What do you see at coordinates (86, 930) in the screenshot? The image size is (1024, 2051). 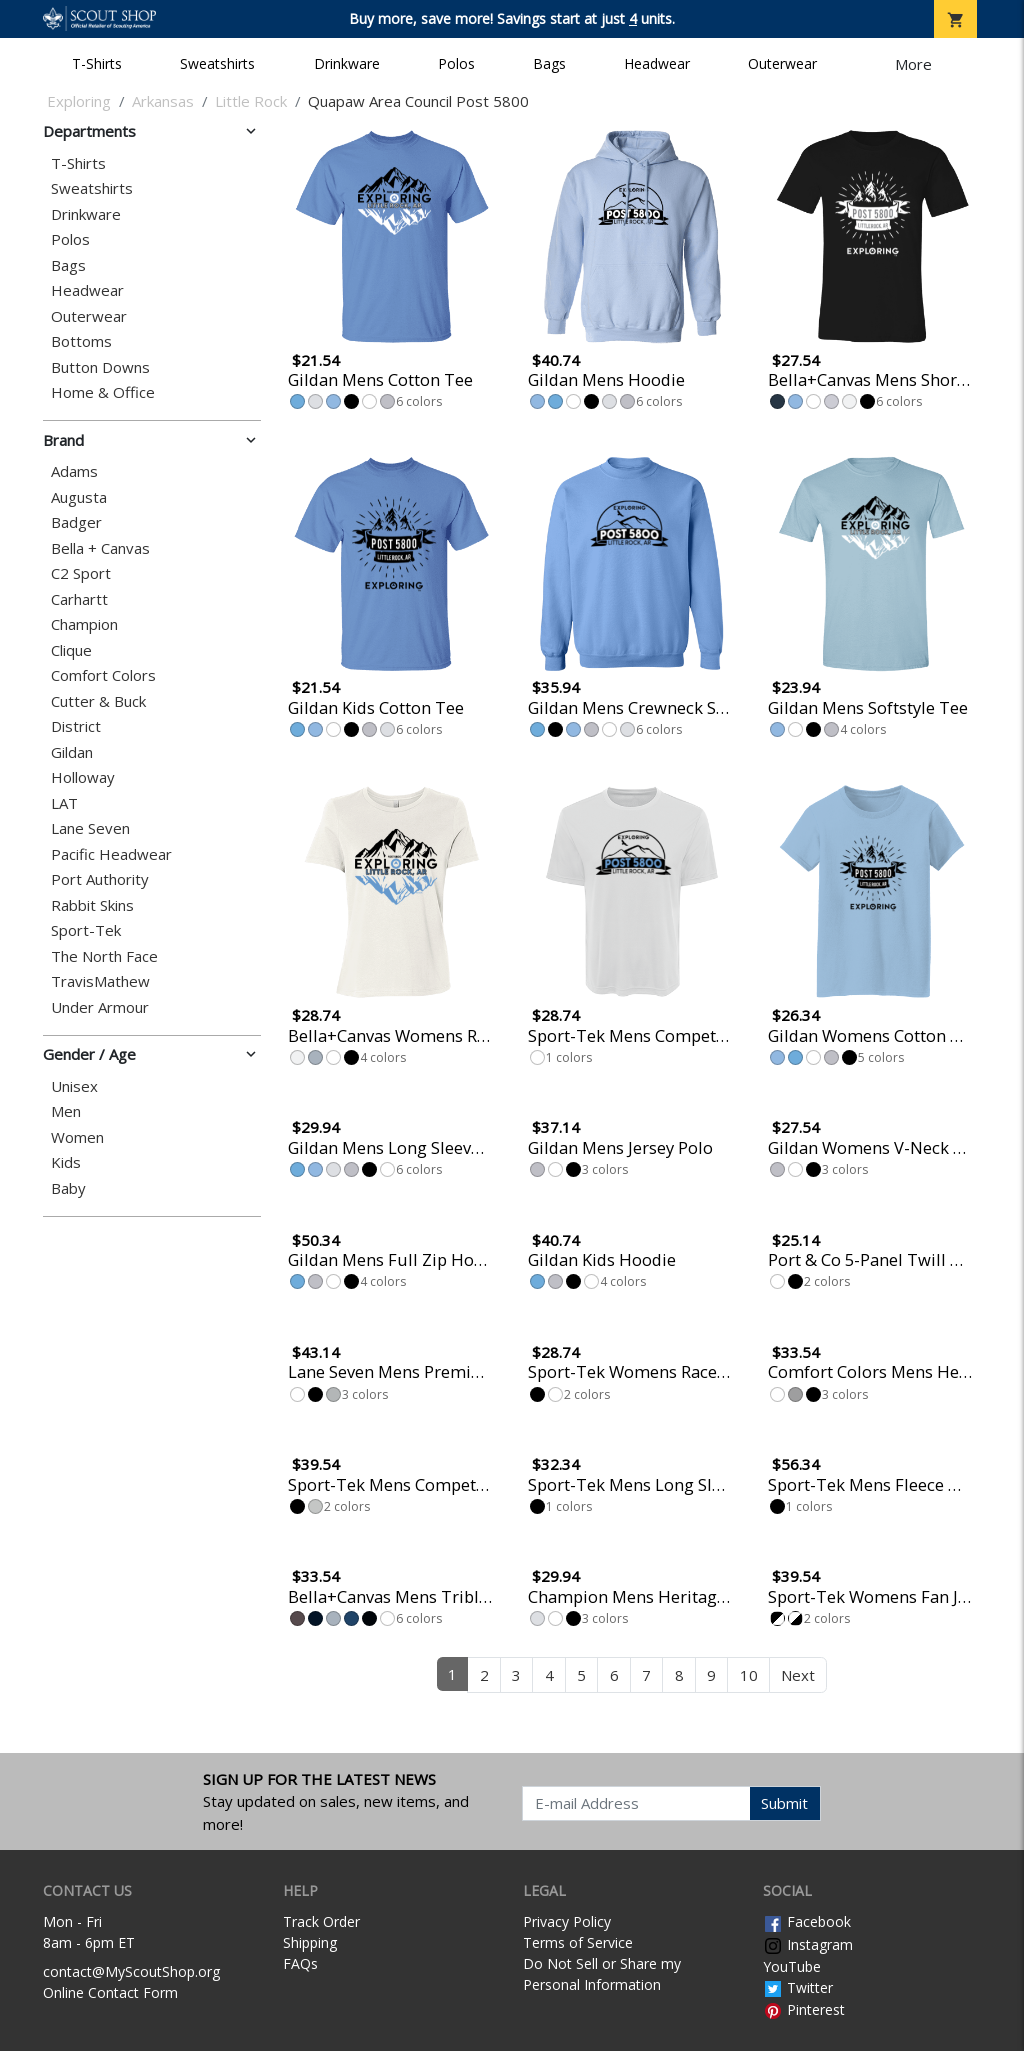 I see `Sport-Tek` at bounding box center [86, 930].